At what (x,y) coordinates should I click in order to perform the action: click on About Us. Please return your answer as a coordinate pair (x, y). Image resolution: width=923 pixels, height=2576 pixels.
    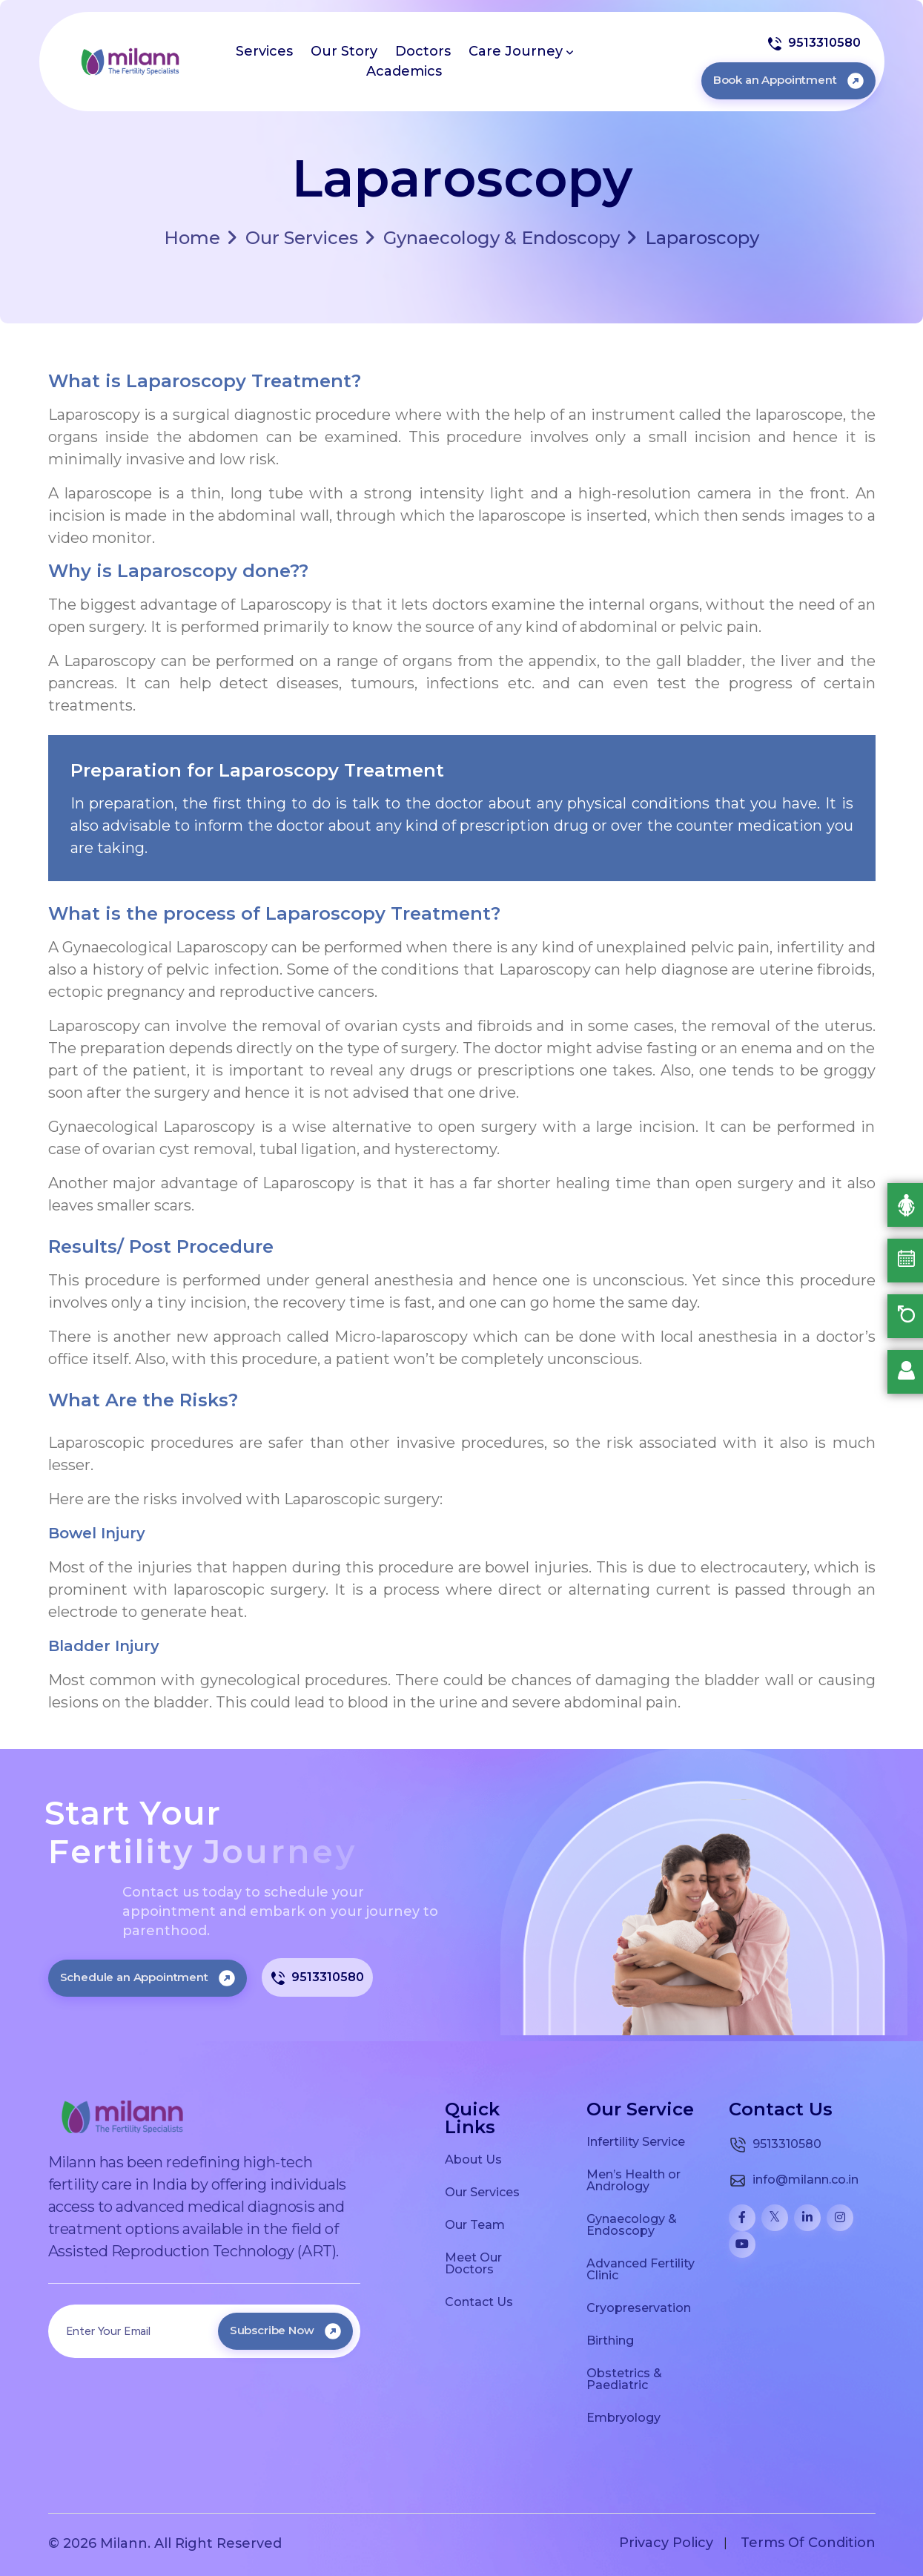
    Looking at the image, I should click on (473, 2159).